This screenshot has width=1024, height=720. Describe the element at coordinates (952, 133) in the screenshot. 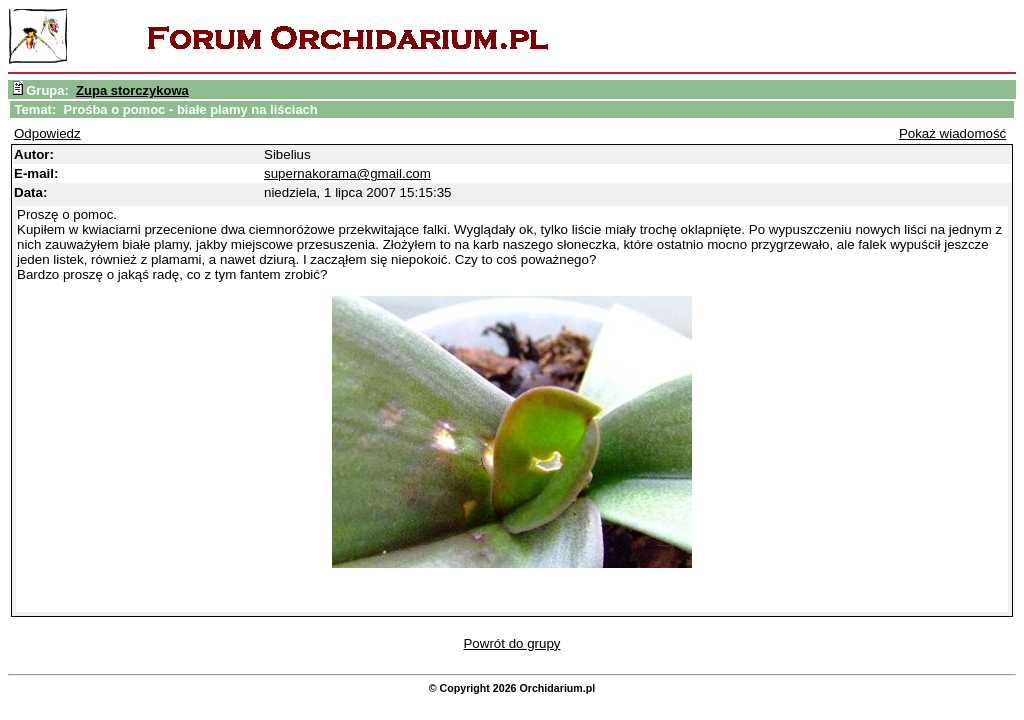

I see `Pokaż wiadomość` at that location.